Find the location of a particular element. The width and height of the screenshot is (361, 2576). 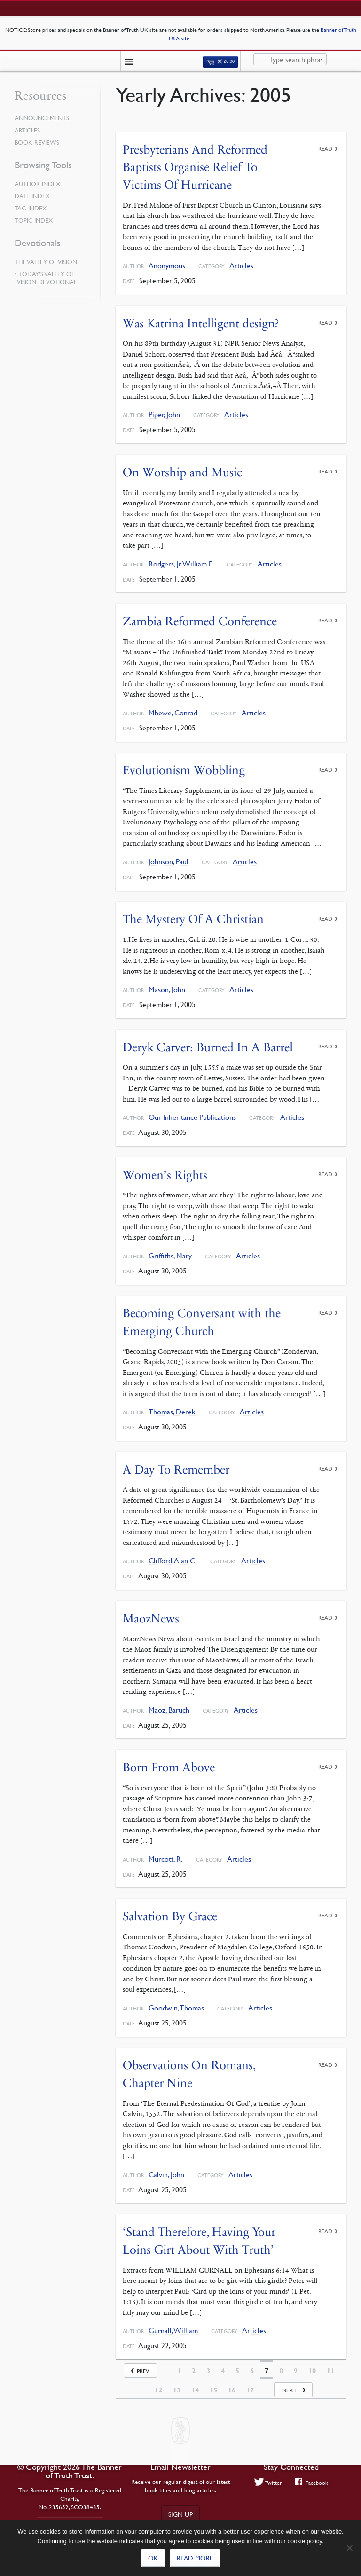

16 [Page 16] is located at coordinates (231, 2390).